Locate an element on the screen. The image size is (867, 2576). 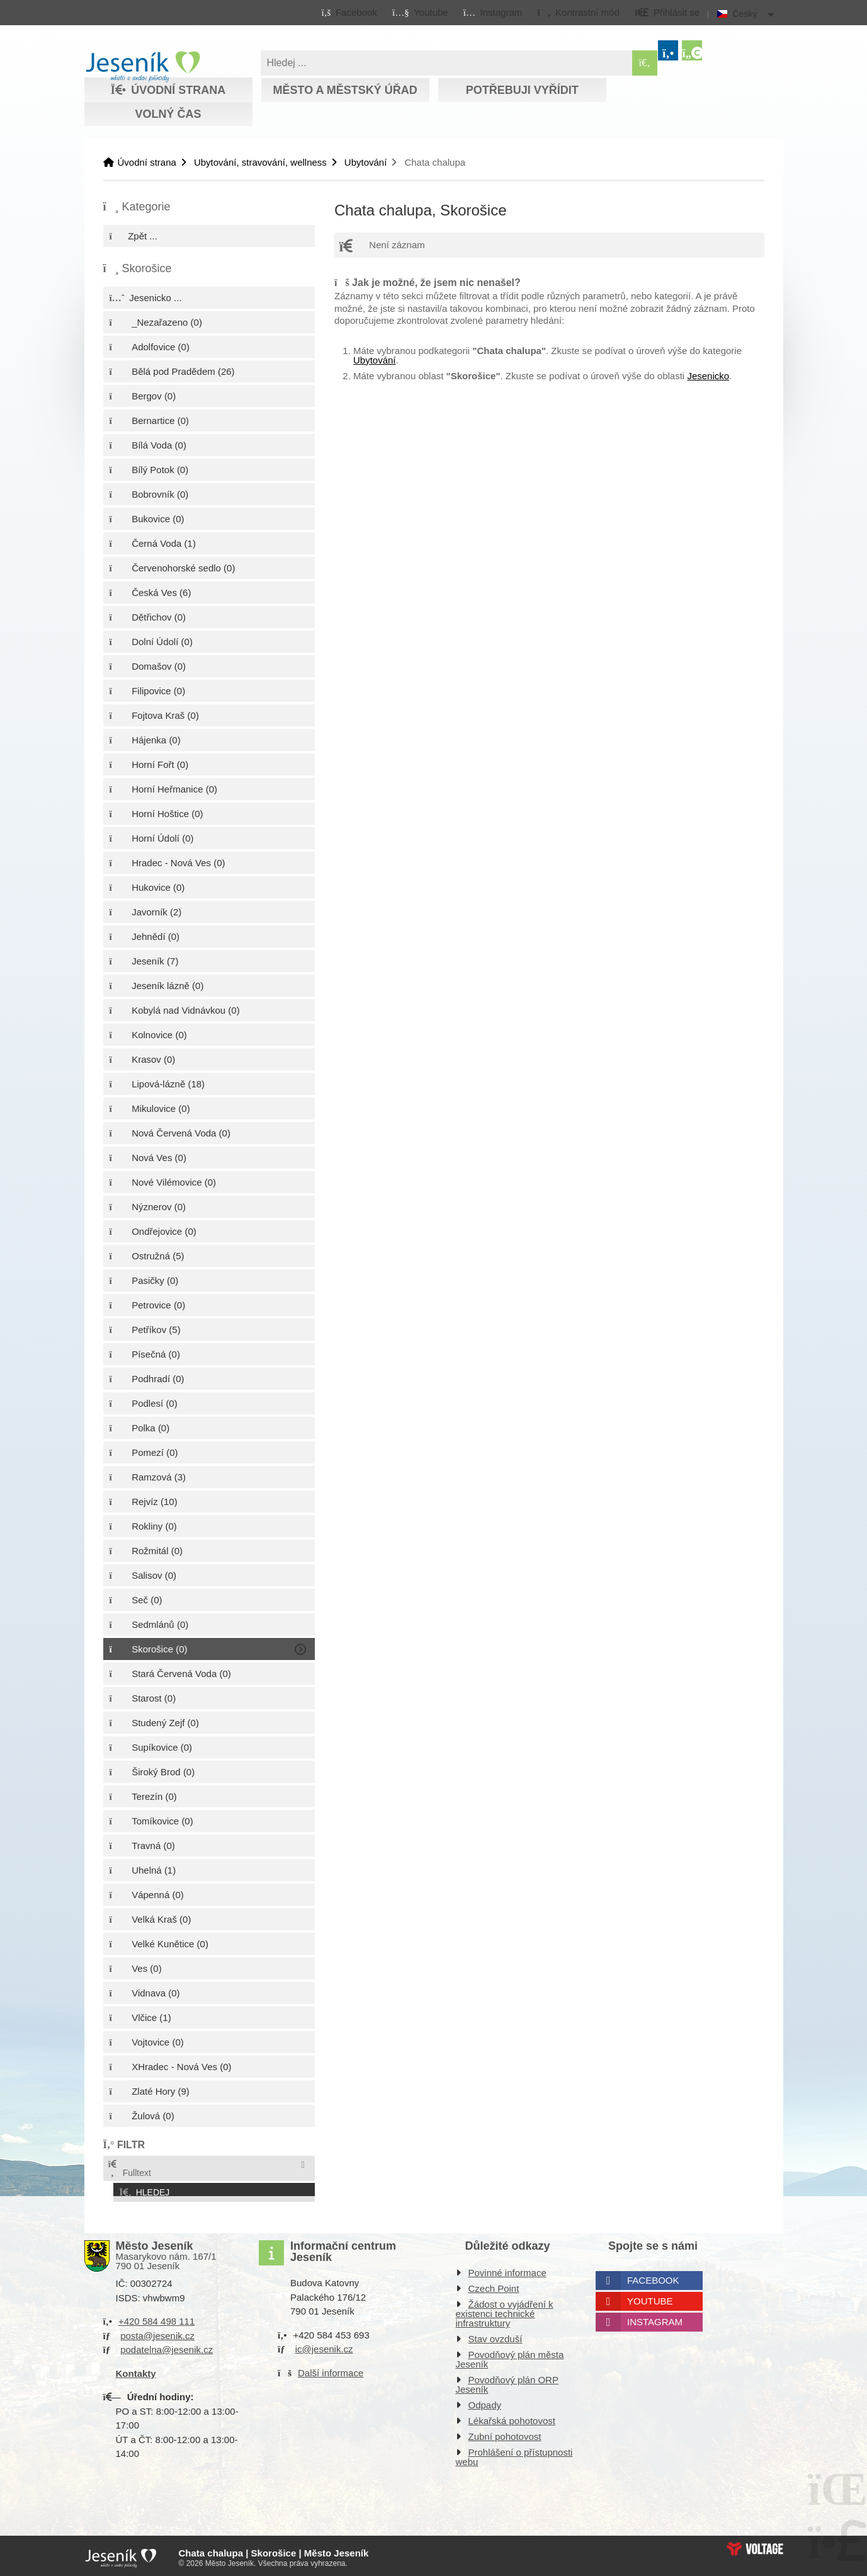
[button] is located at coordinates (578, 12).